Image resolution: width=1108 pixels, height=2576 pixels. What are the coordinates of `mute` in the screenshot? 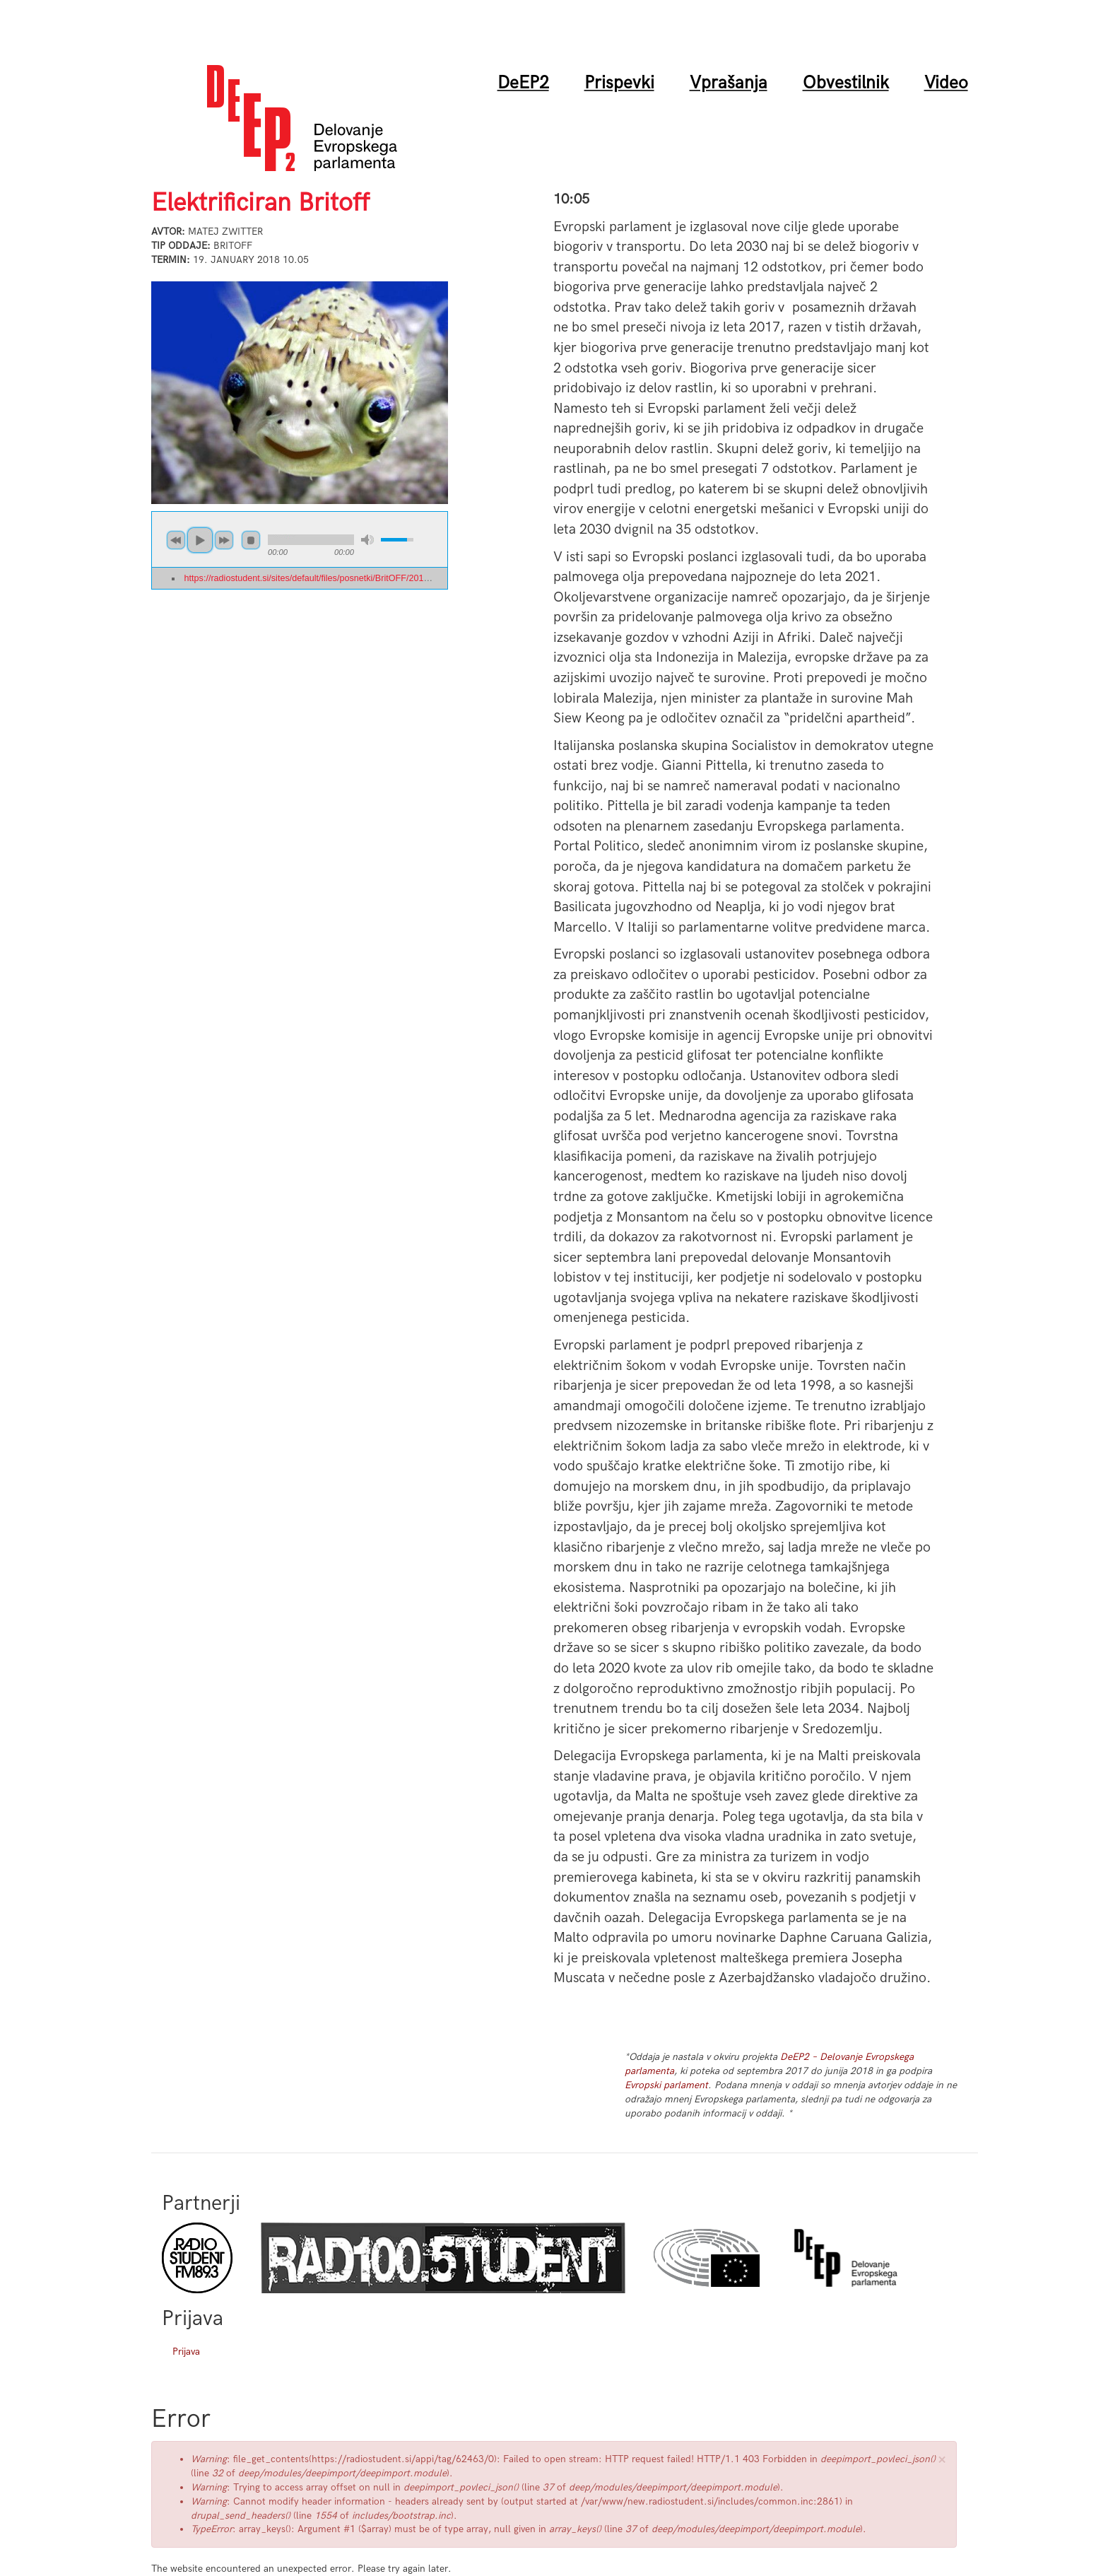 It's located at (367, 539).